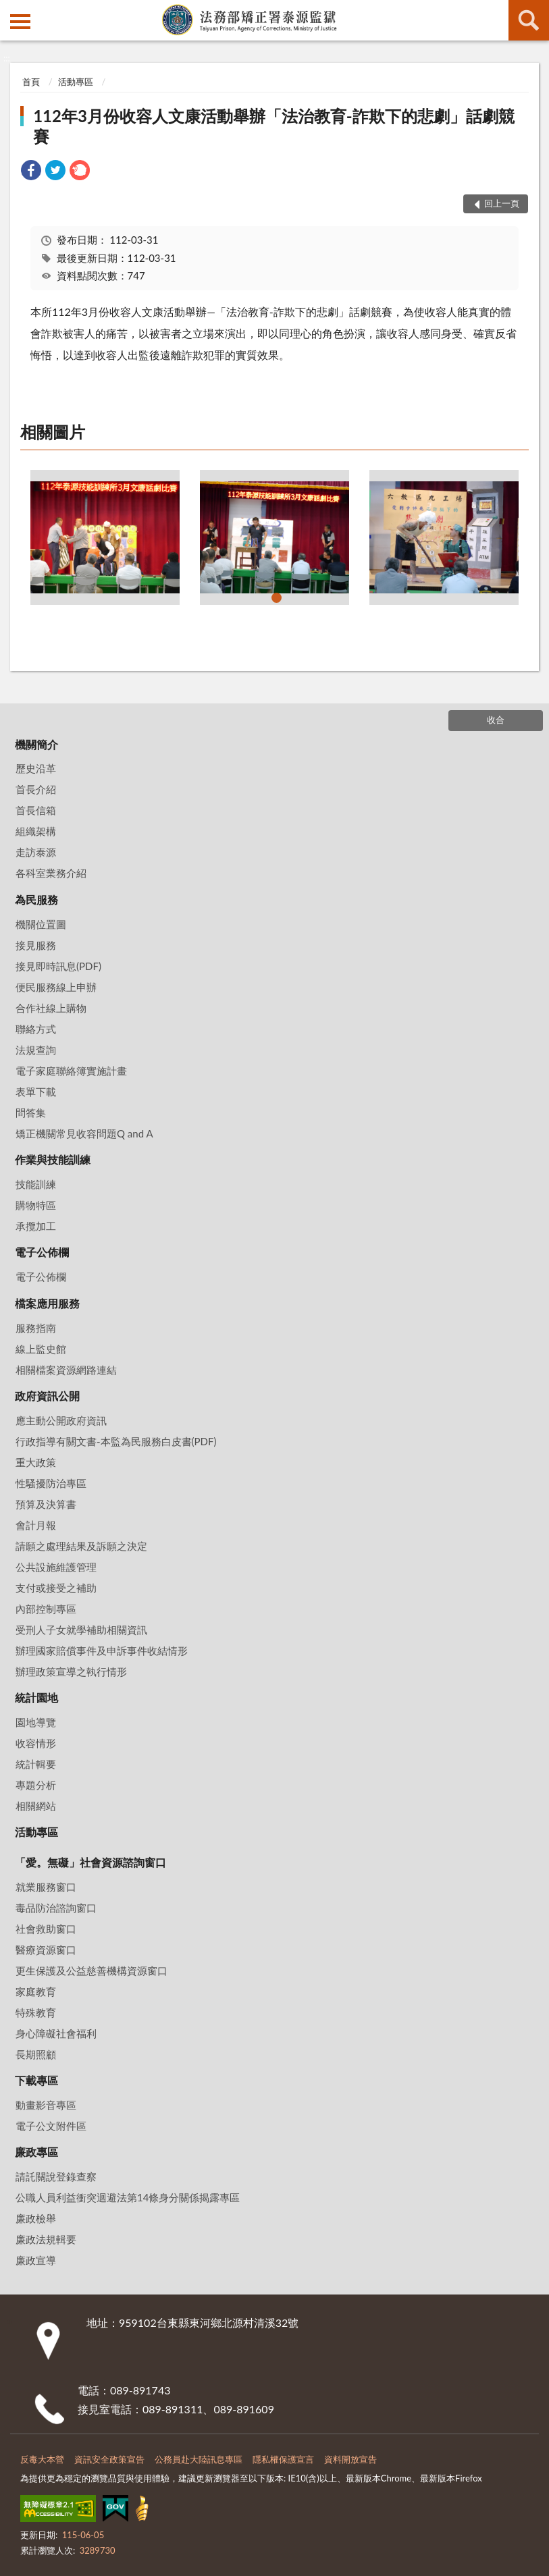  I want to click on 統計輯要, so click(36, 1764).